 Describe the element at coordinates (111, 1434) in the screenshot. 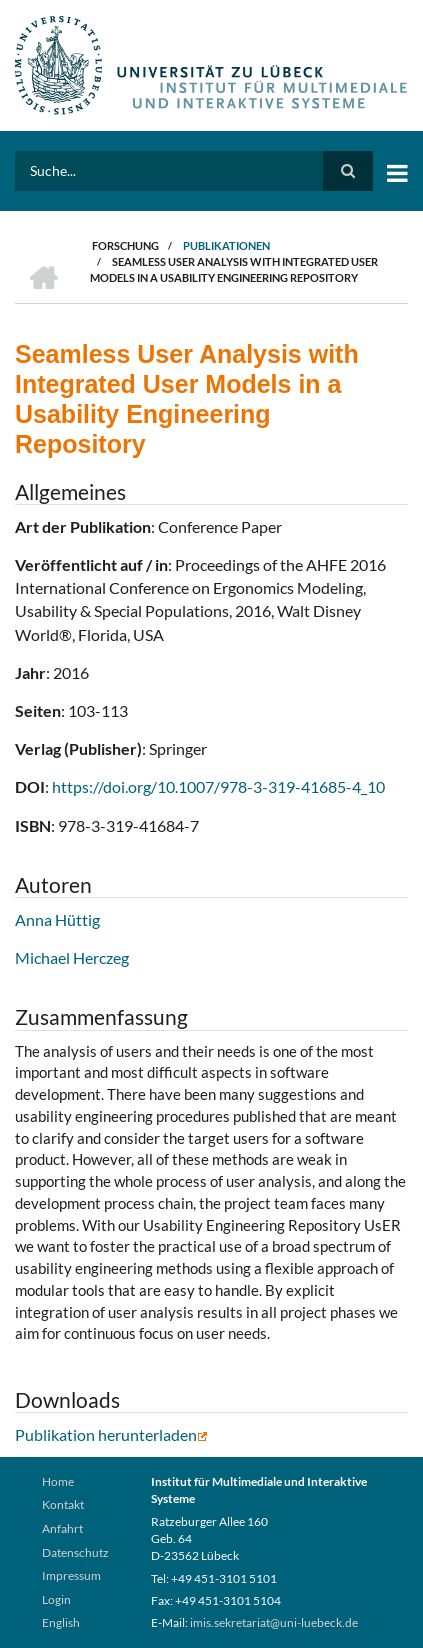

I see `Publikation herunterladen` at that location.